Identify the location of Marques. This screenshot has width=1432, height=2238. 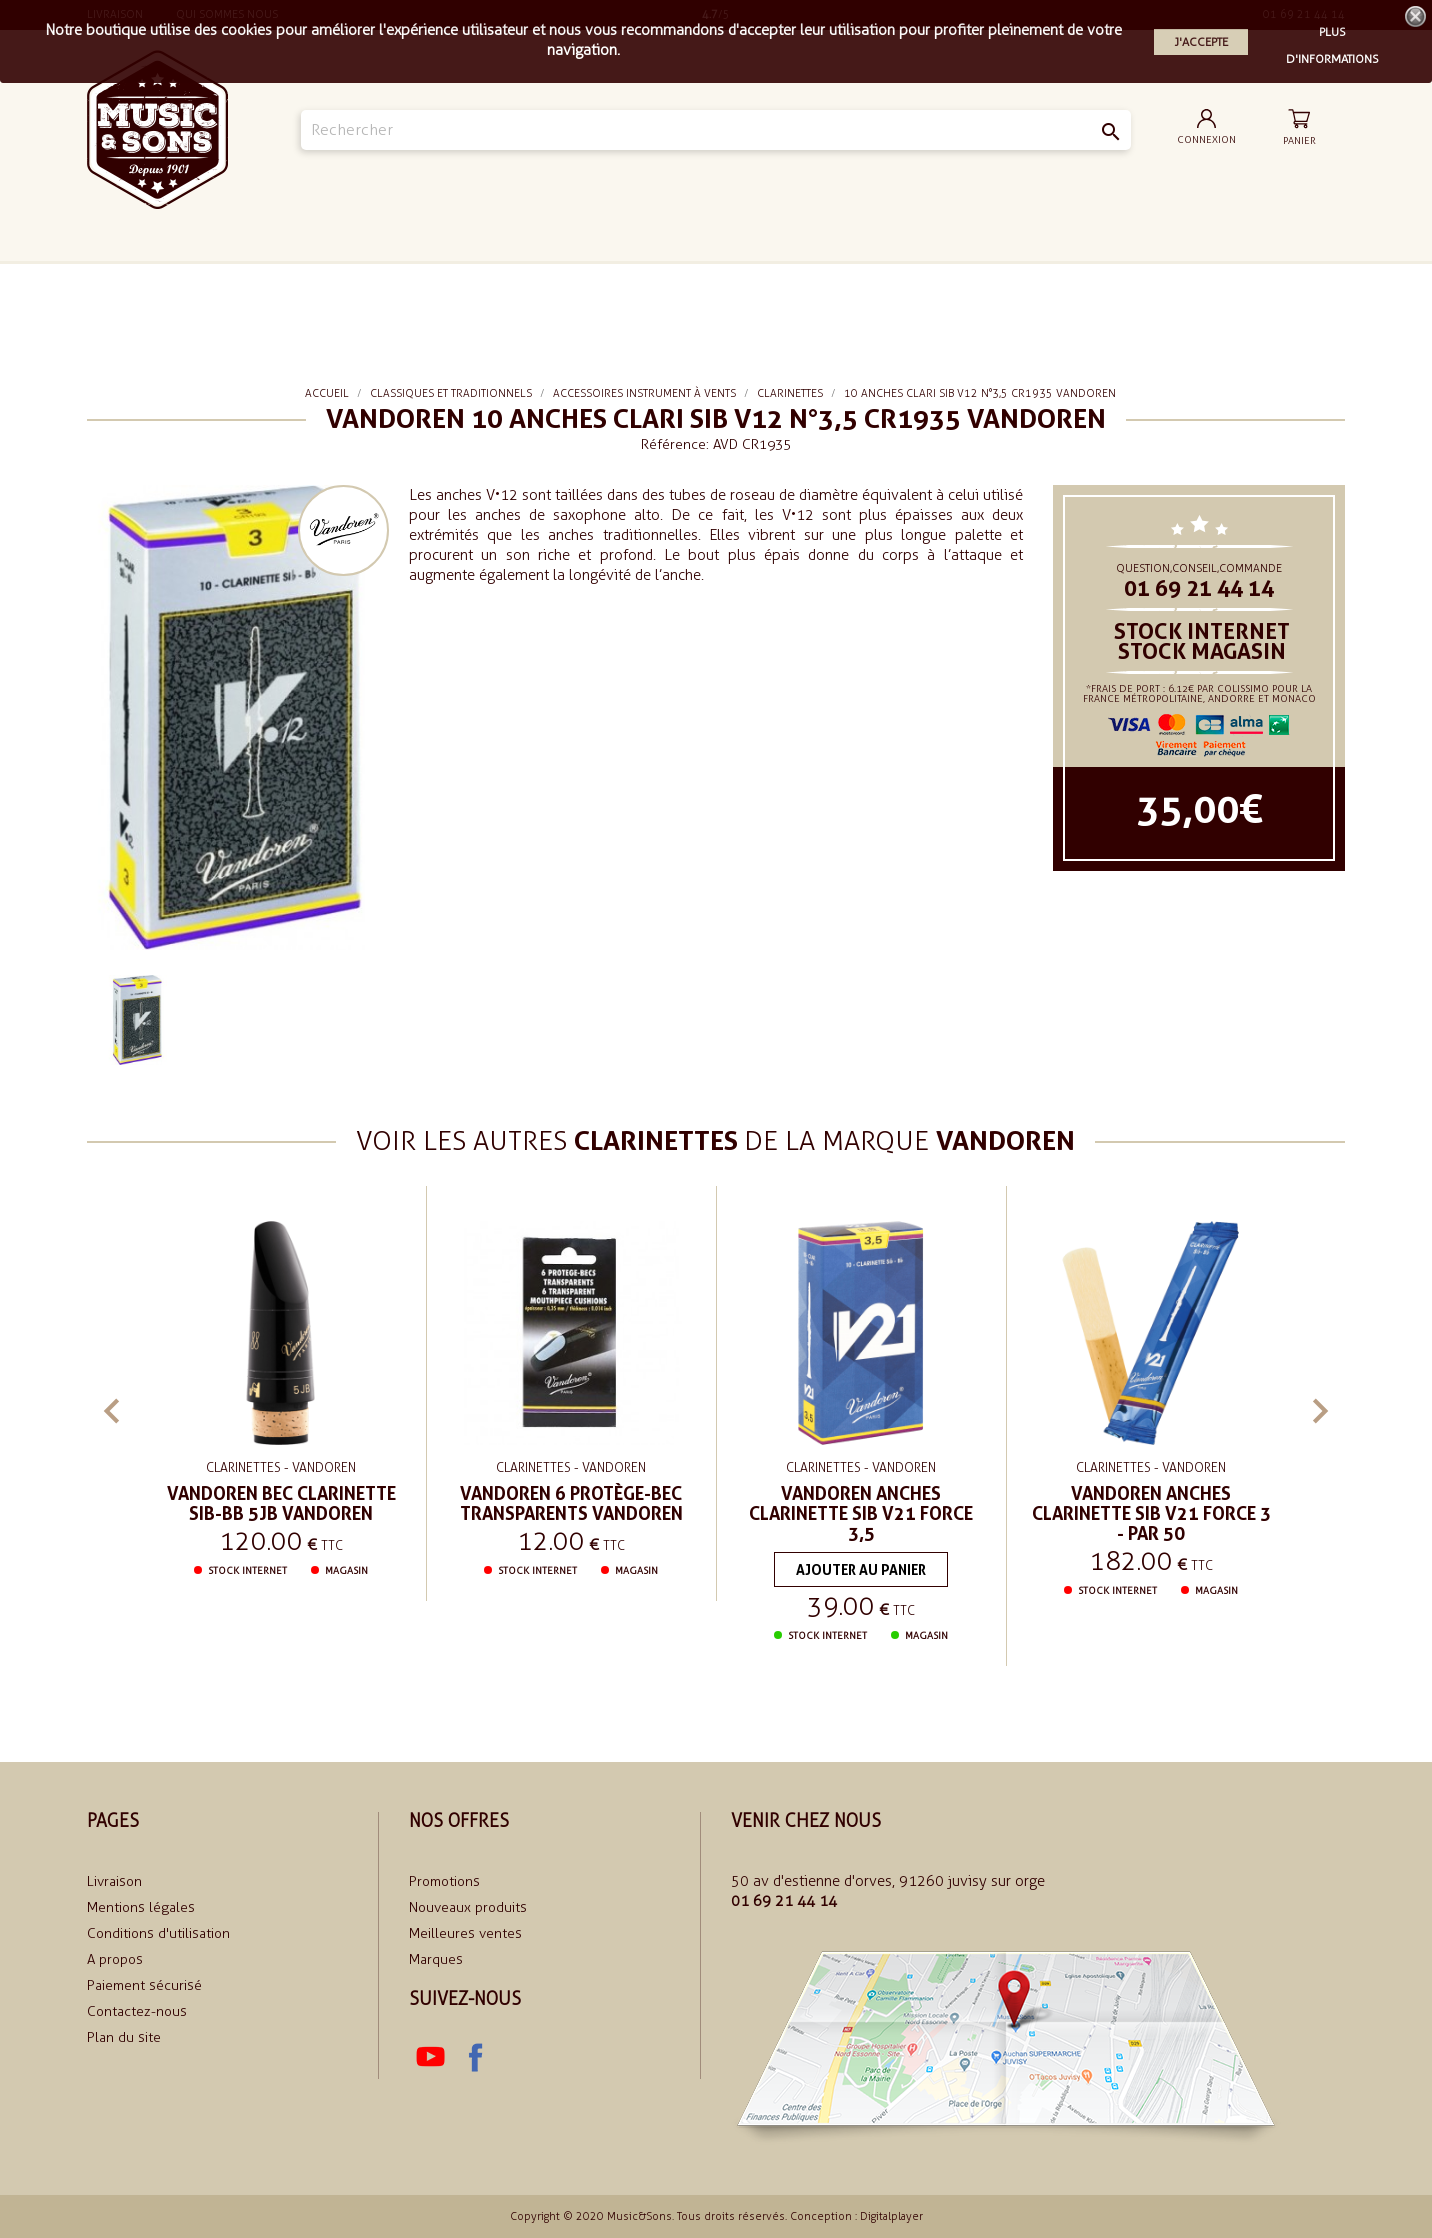
(436, 1959).